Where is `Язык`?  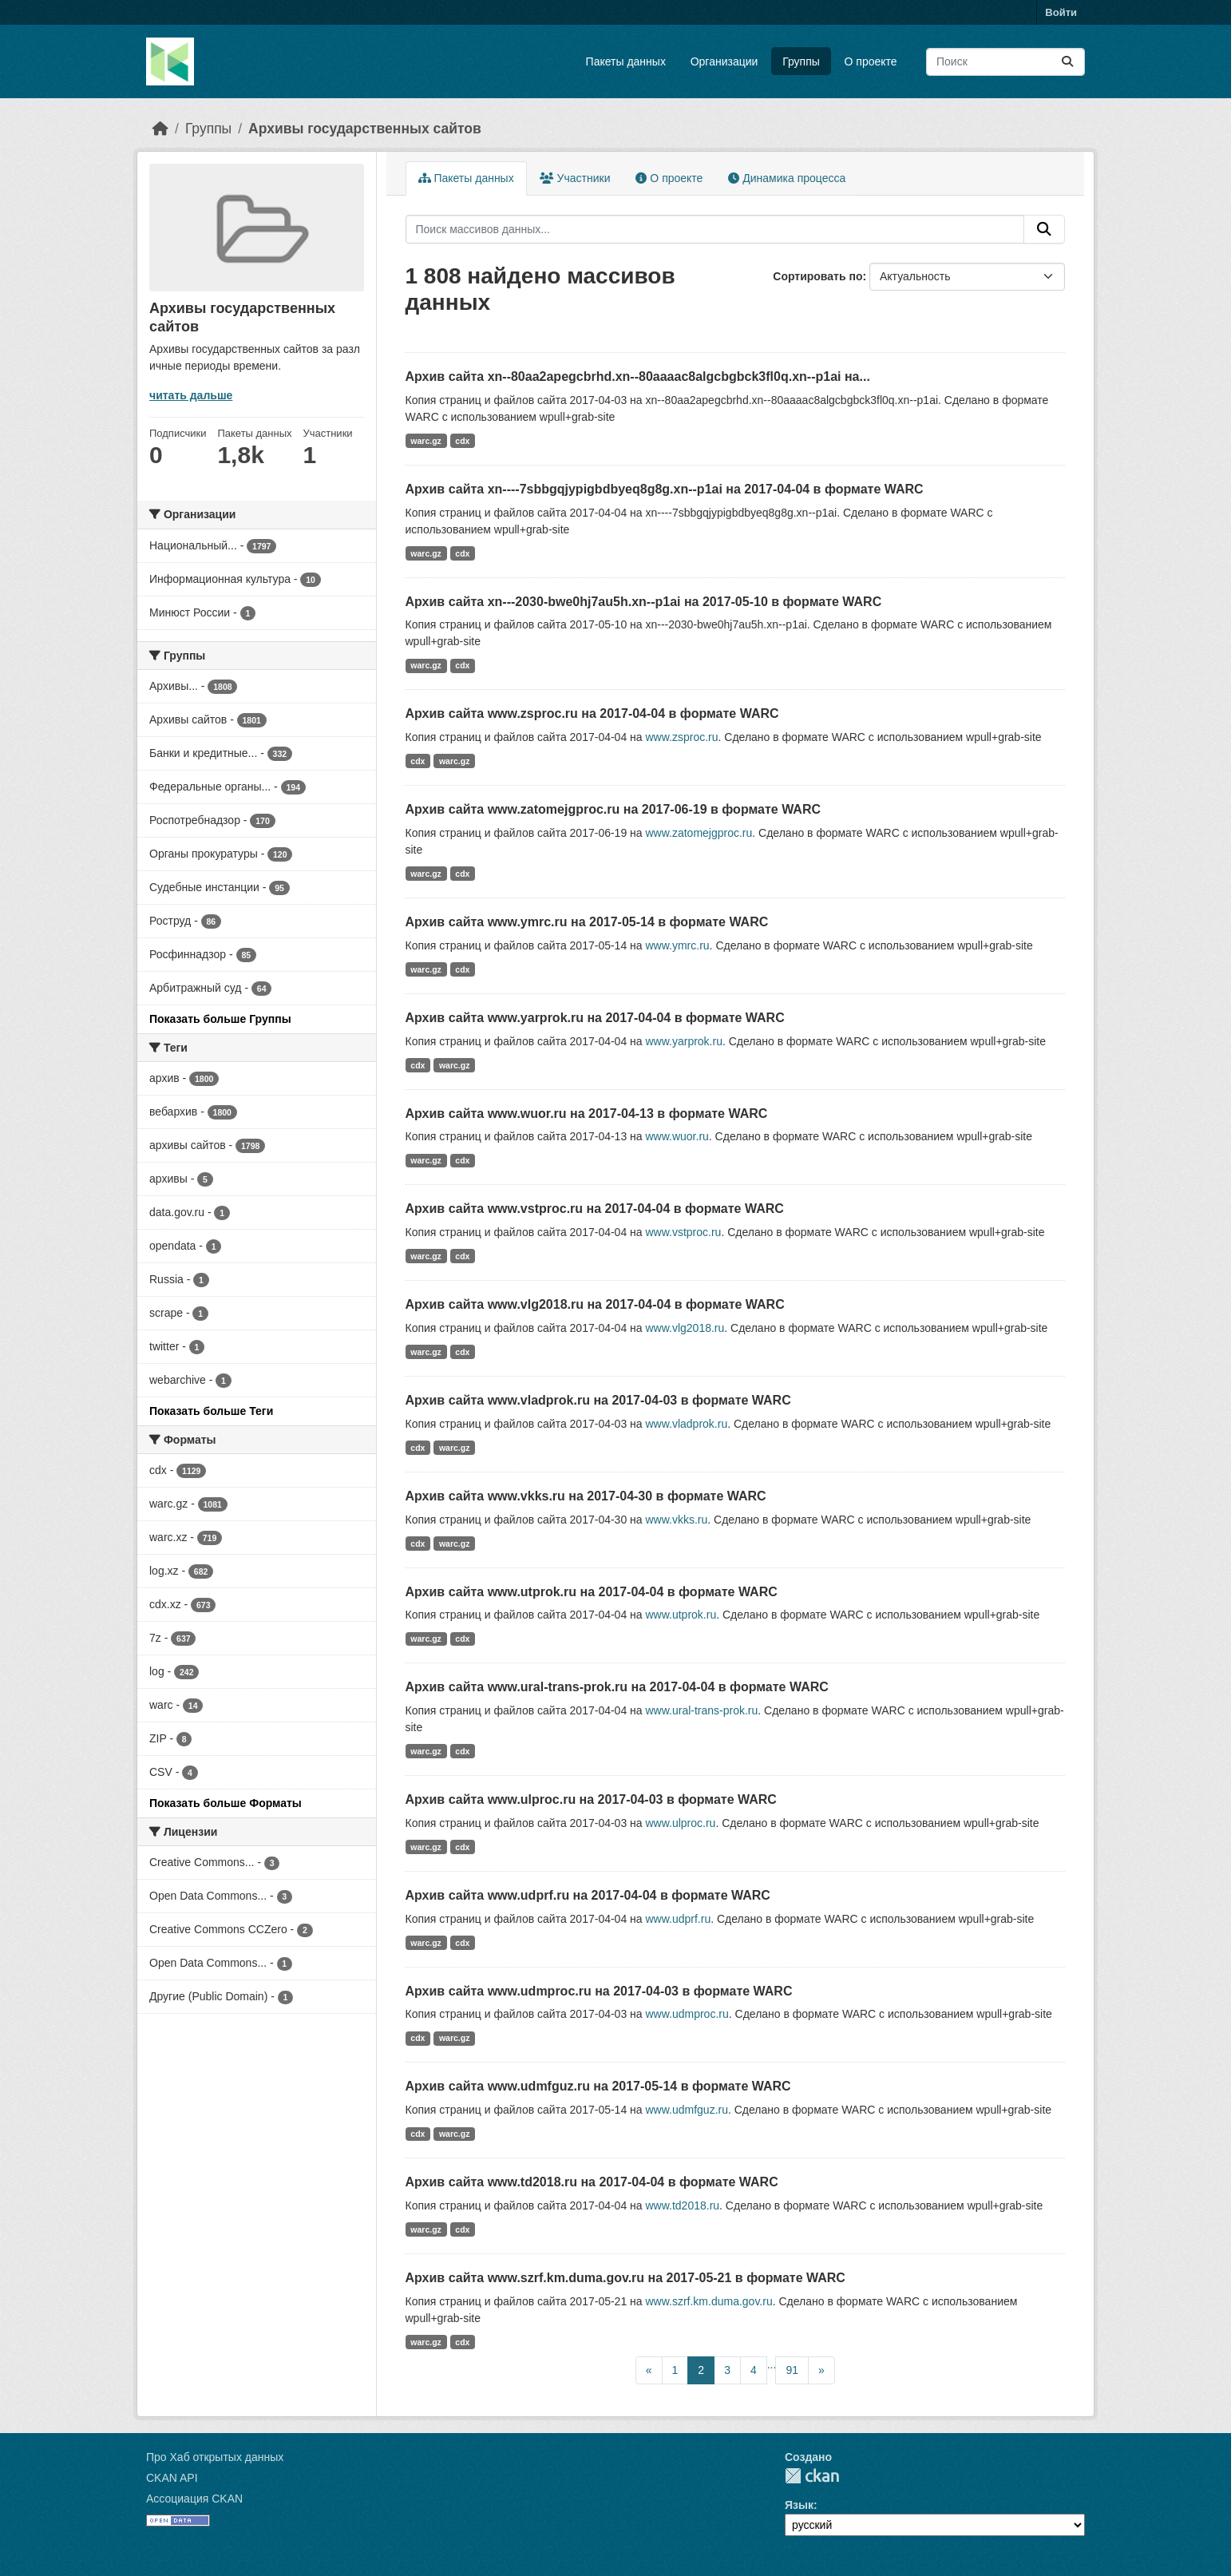
Язык is located at coordinates (799, 2505).